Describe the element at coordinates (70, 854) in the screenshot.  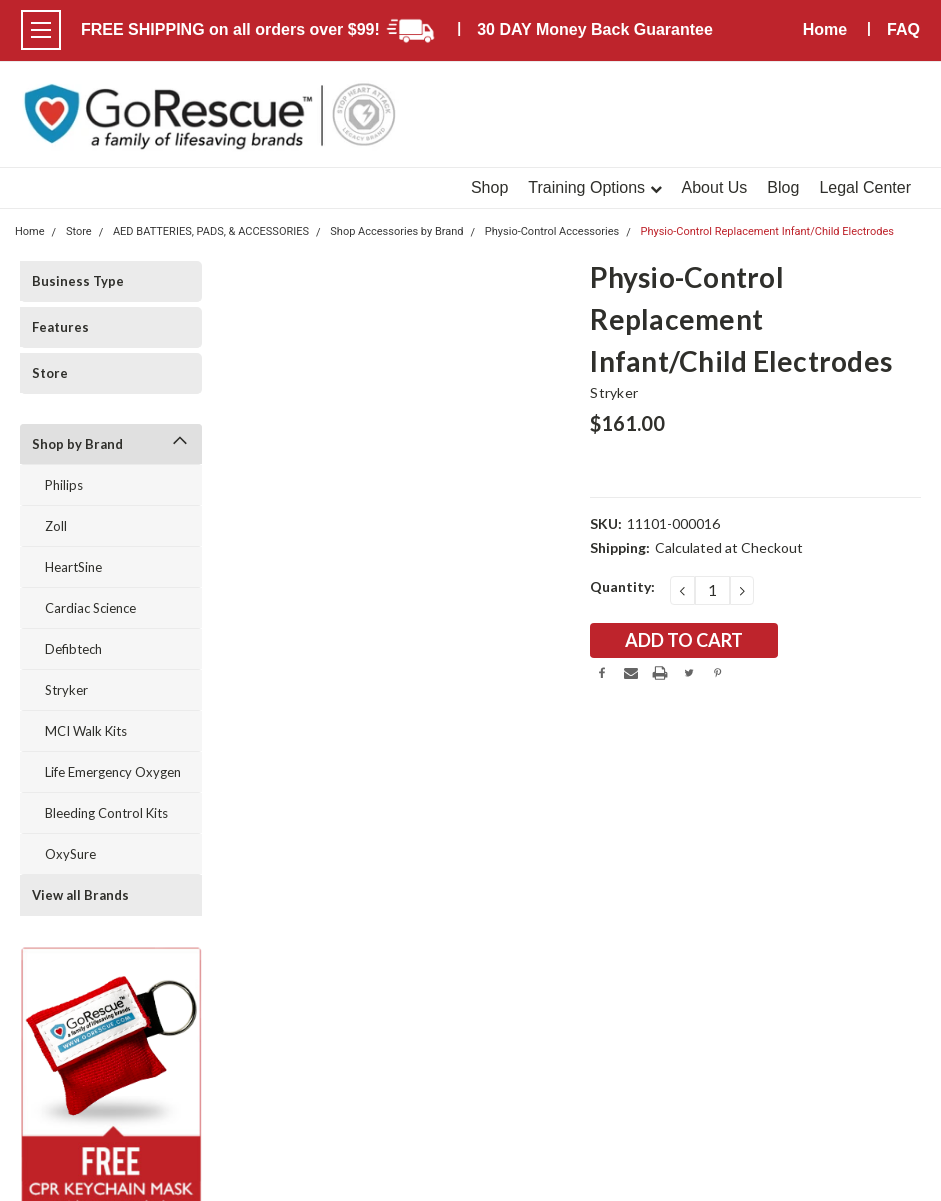
I see `OxySure` at that location.